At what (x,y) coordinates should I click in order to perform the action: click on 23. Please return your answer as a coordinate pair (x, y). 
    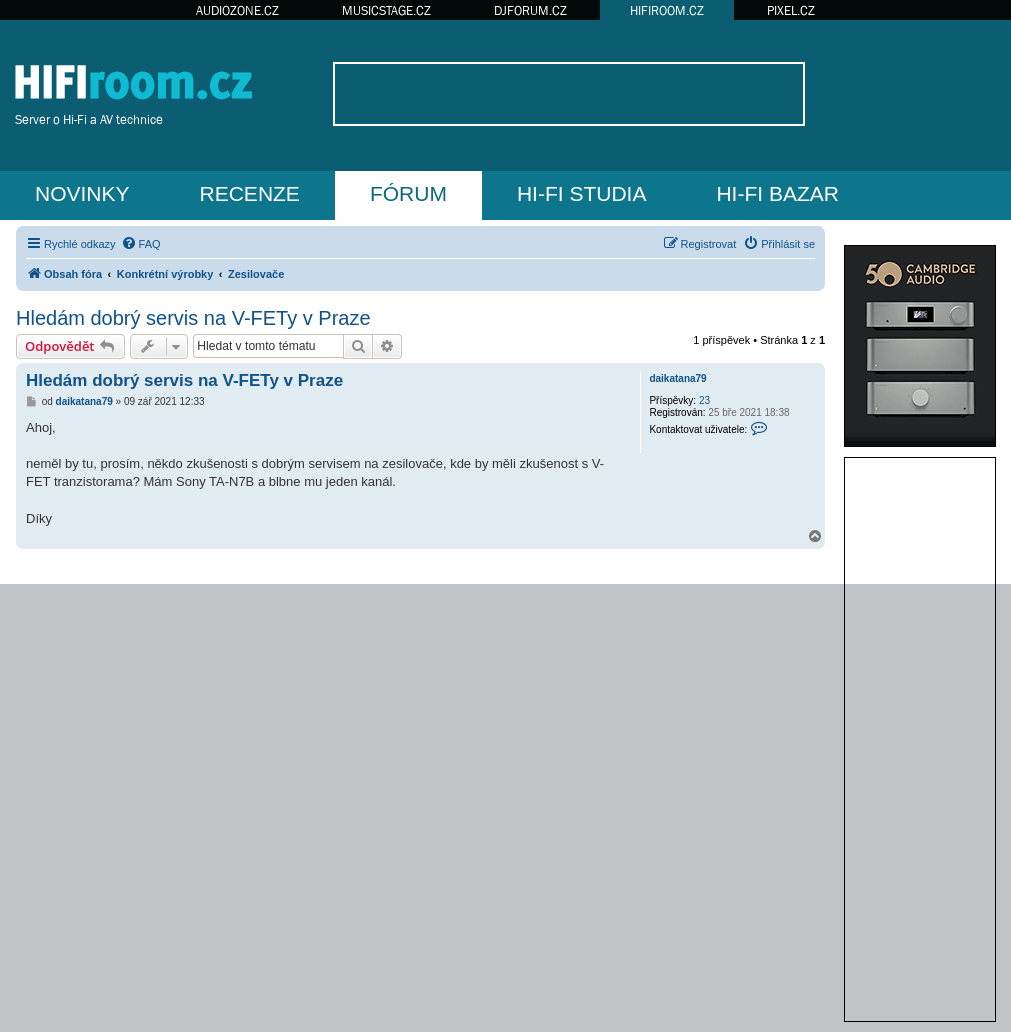
    Looking at the image, I should click on (704, 400).